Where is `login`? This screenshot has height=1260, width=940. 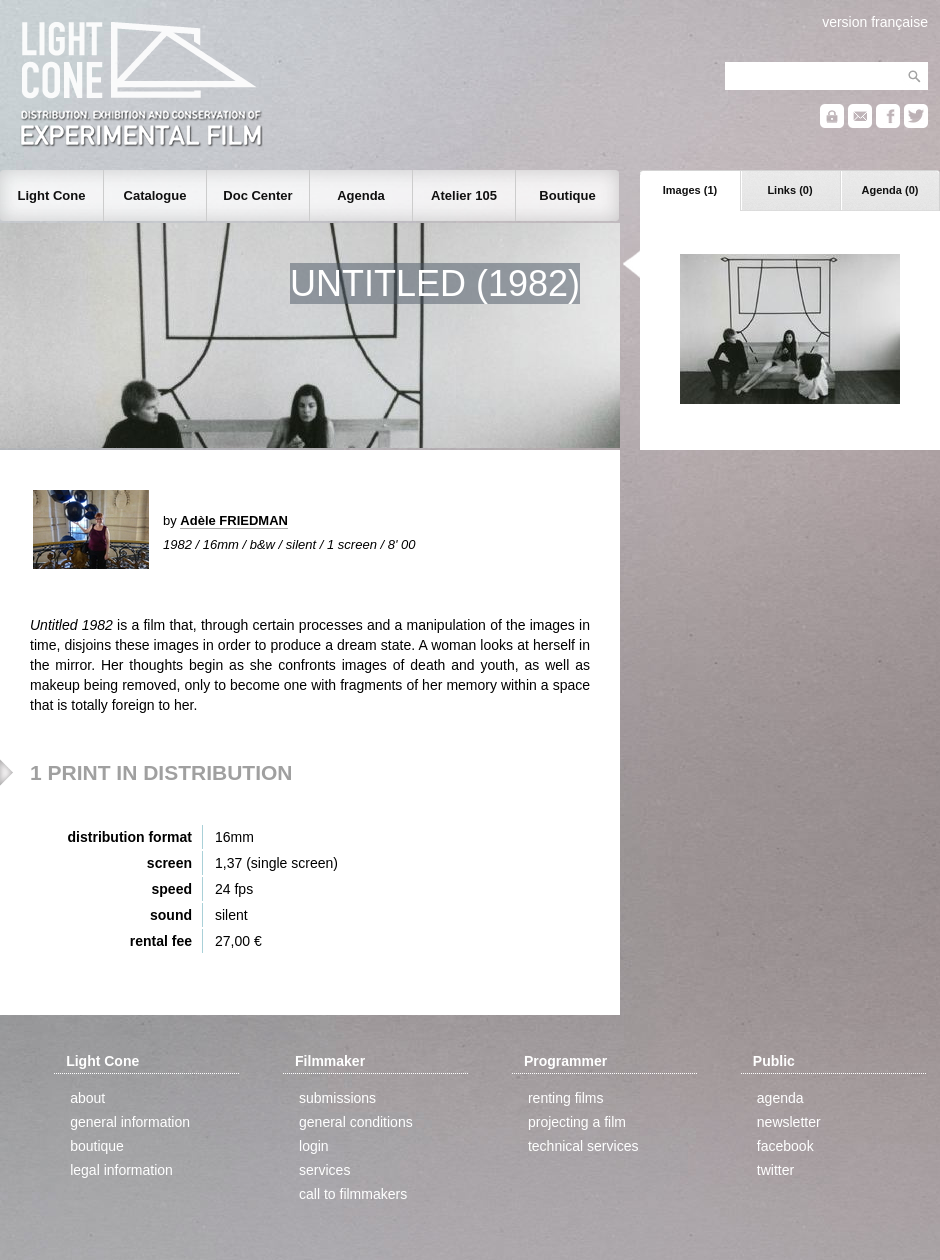 login is located at coordinates (314, 1146).